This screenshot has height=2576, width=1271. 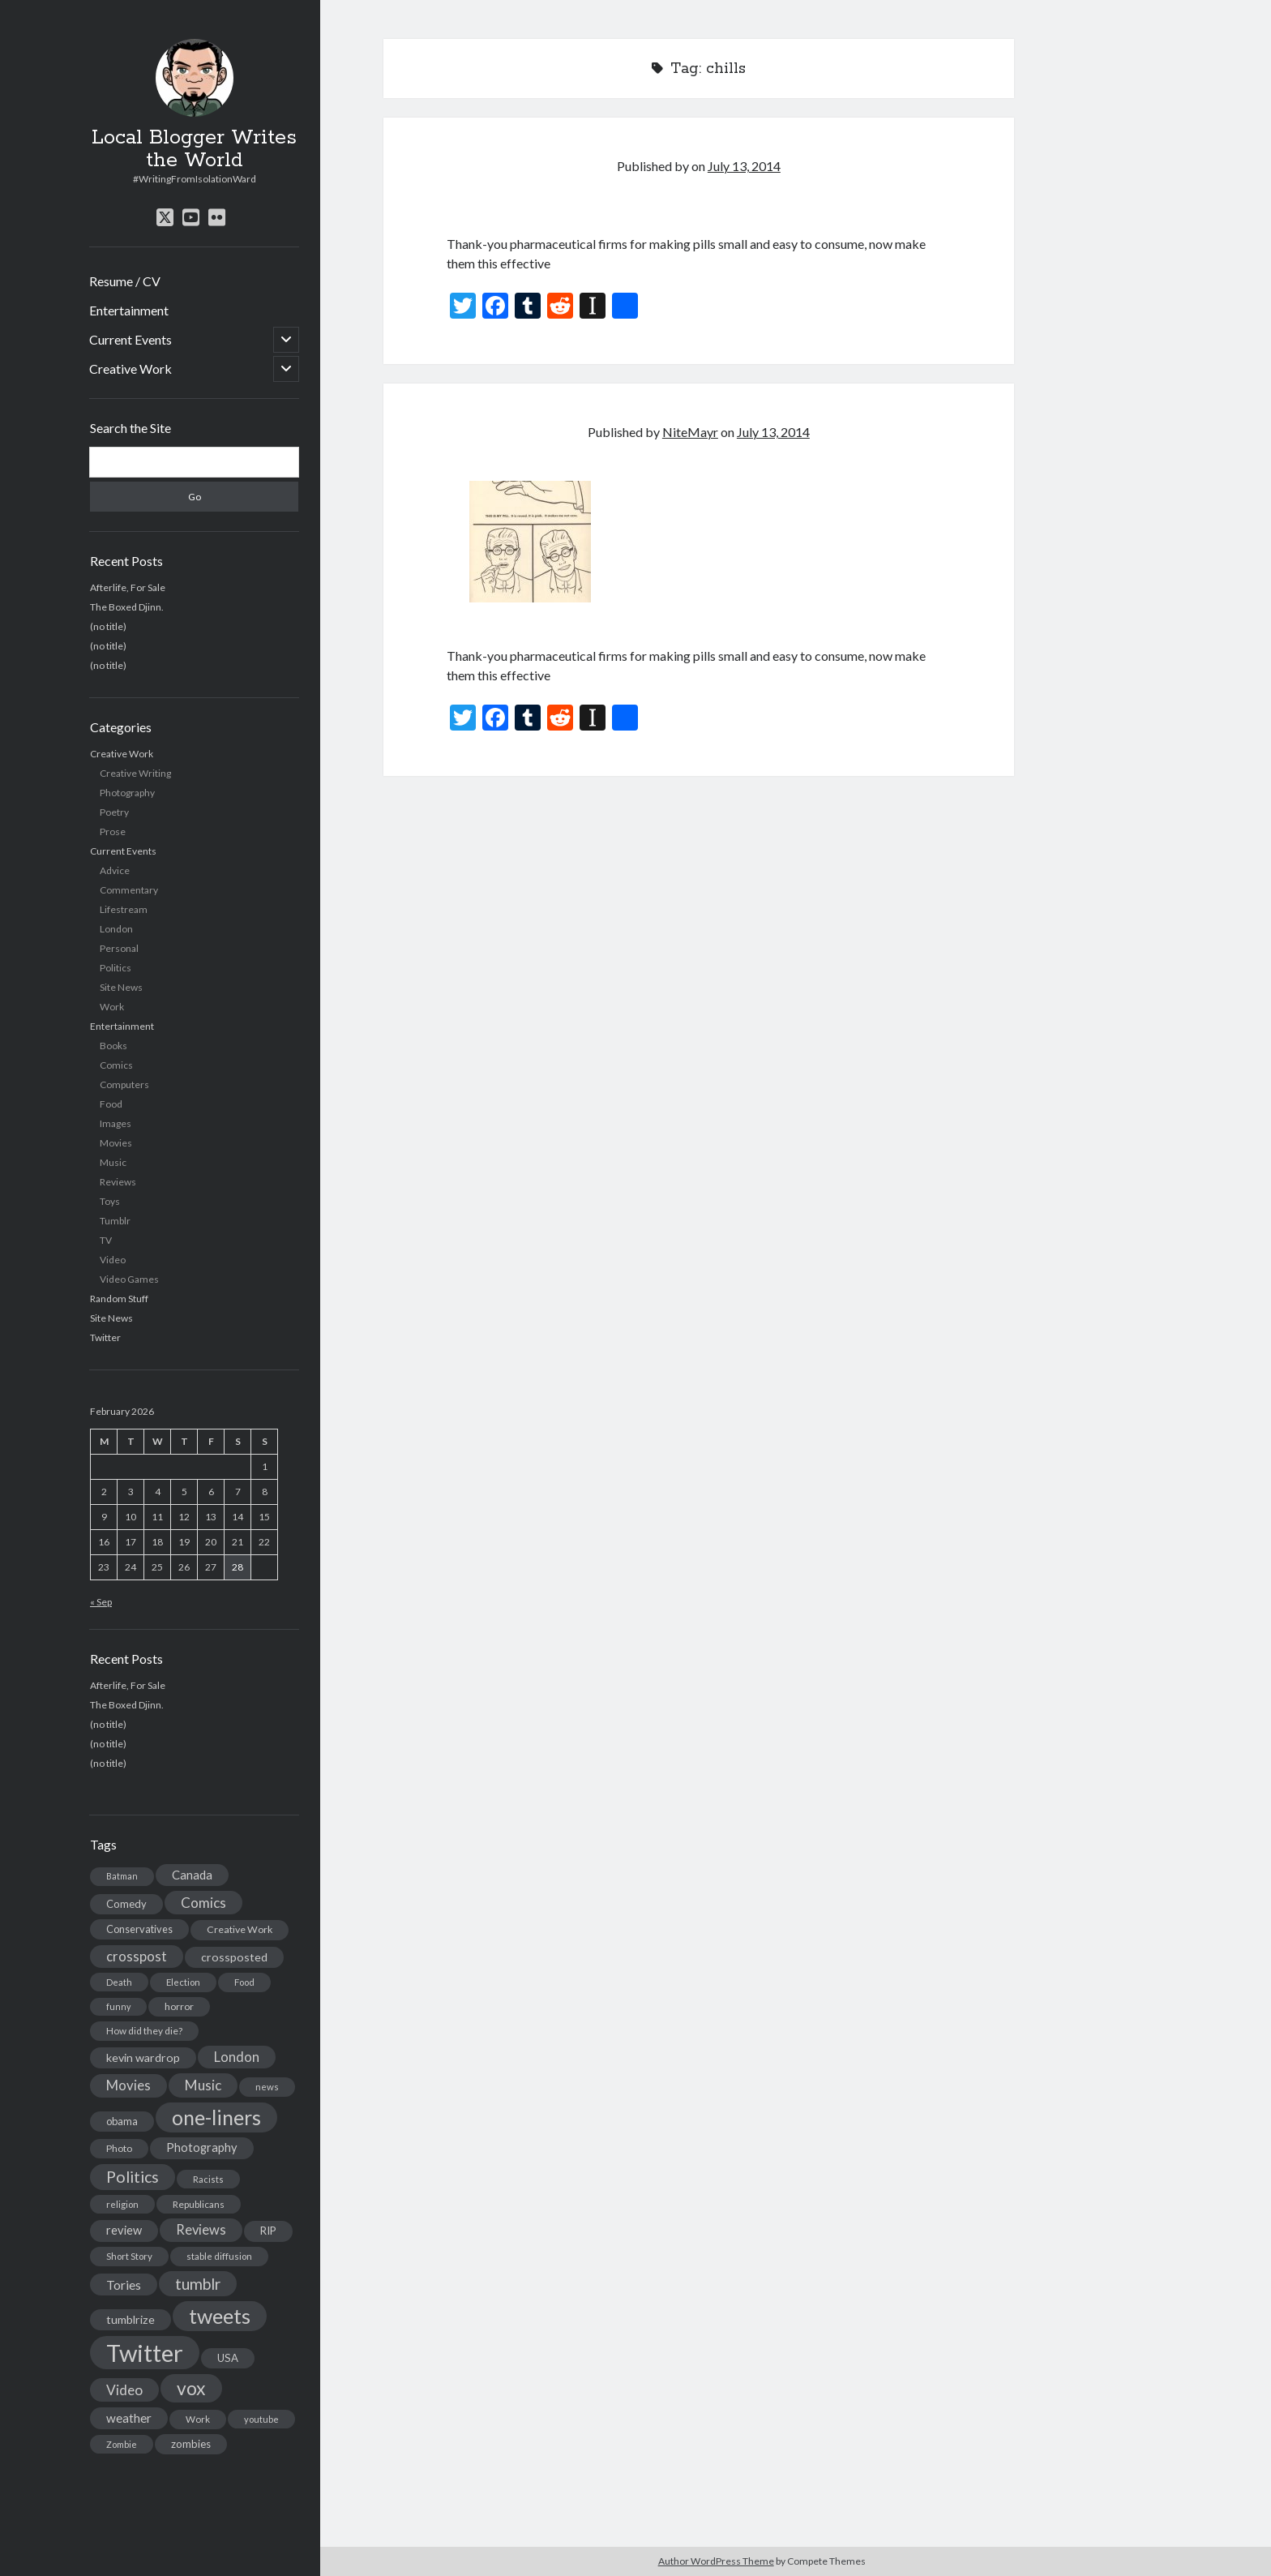 What do you see at coordinates (129, 2256) in the screenshot?
I see `Short Story [Short Story (13 items)]` at bounding box center [129, 2256].